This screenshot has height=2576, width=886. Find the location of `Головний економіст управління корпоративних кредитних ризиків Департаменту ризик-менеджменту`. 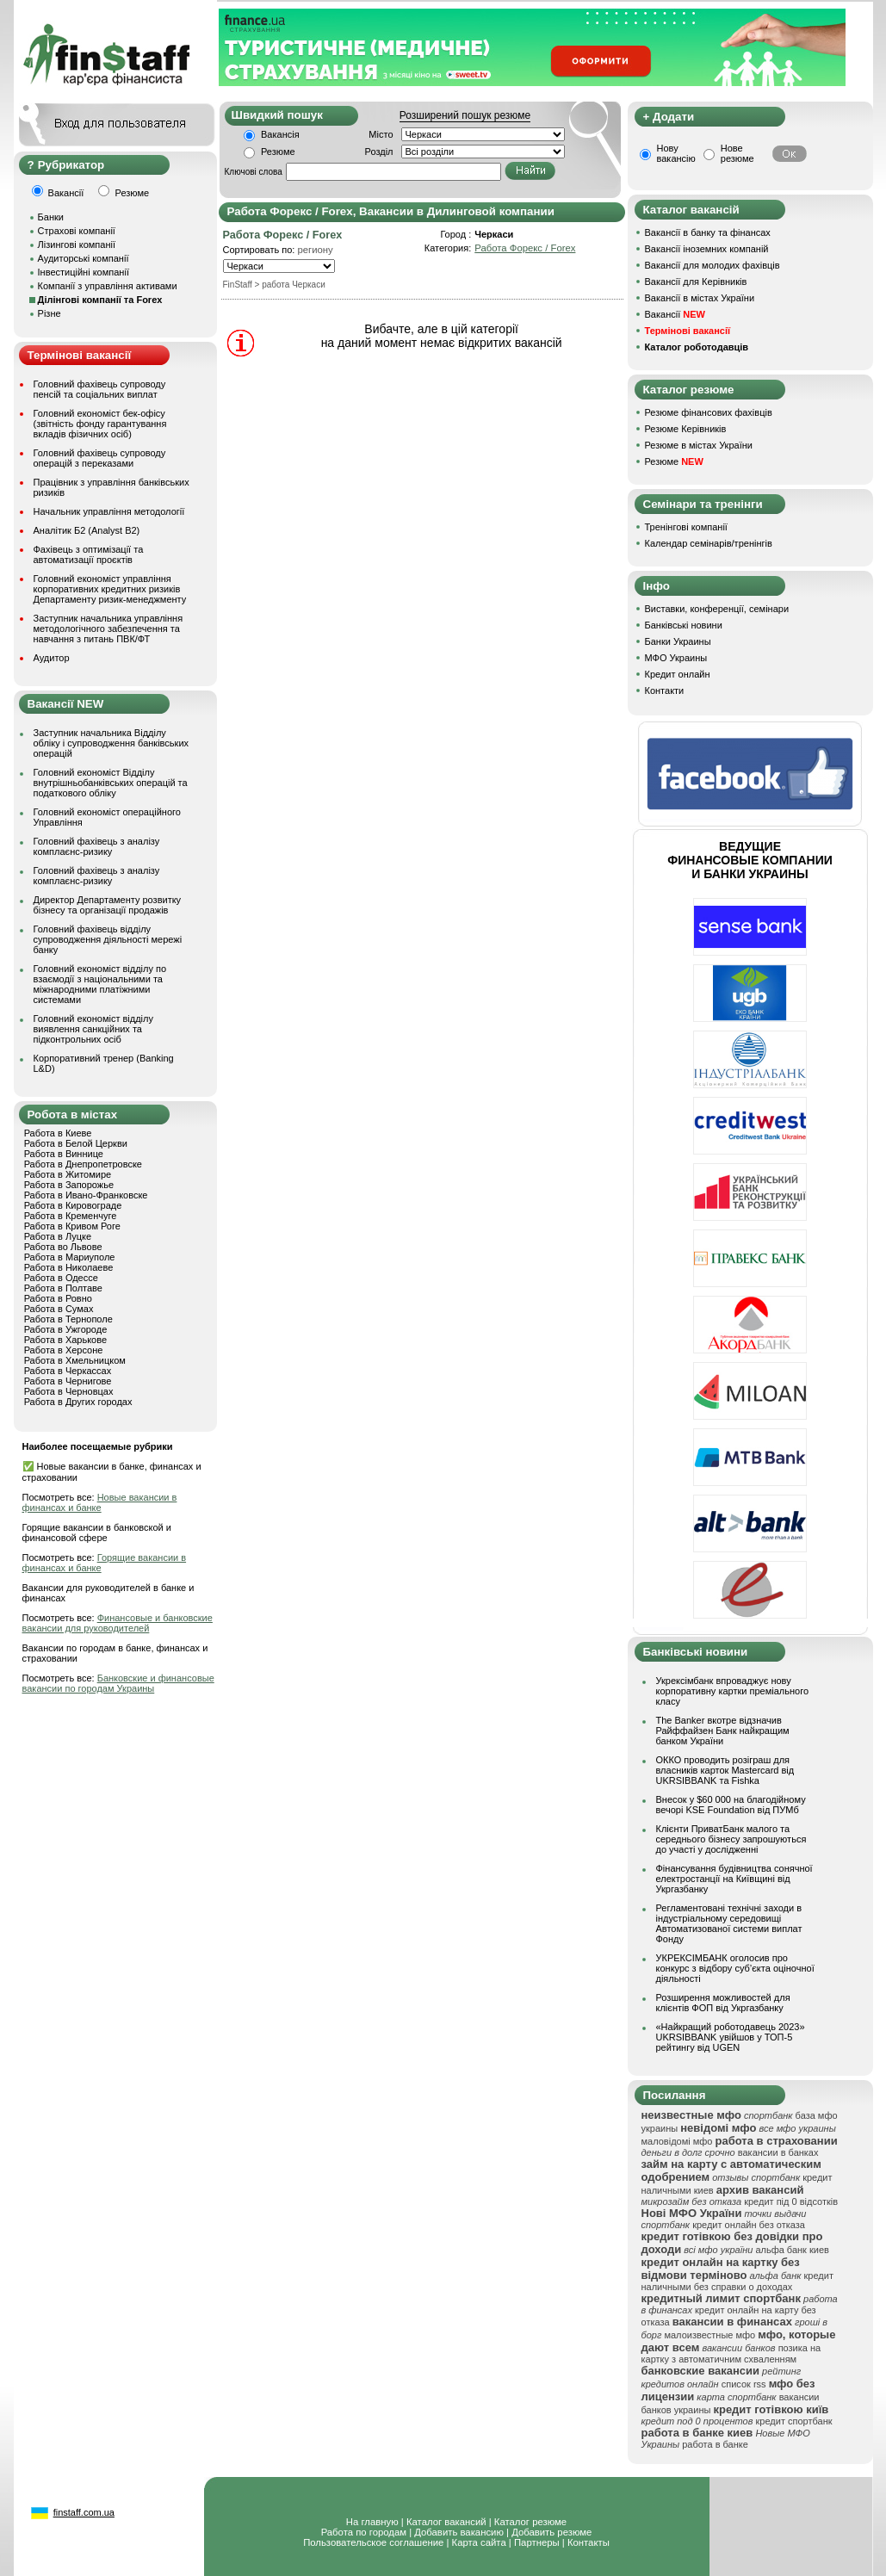

Головний економіст управління корпоративних кредитних ризиків Департаменту ризик-менеджменту is located at coordinates (110, 588).